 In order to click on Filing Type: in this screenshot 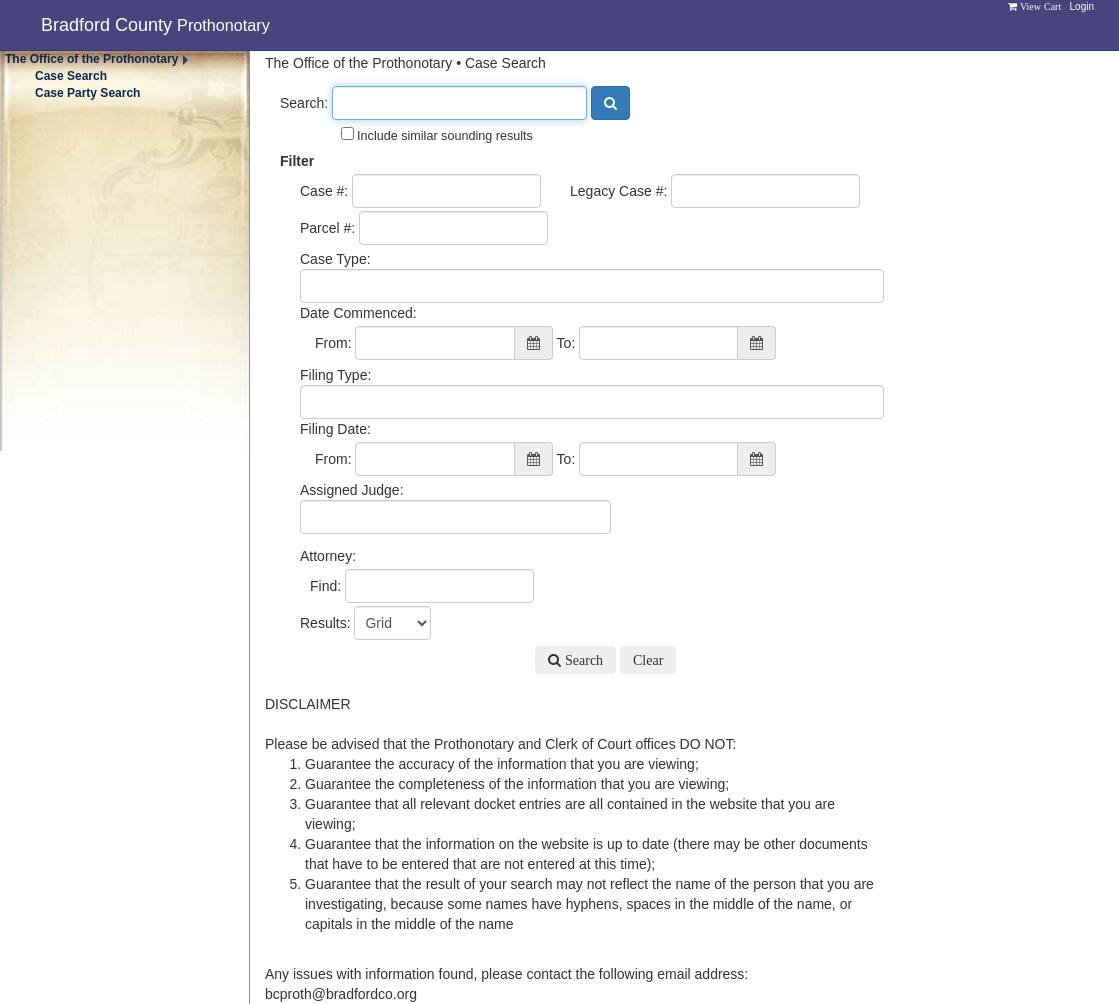, I will do `click(335, 375)`.